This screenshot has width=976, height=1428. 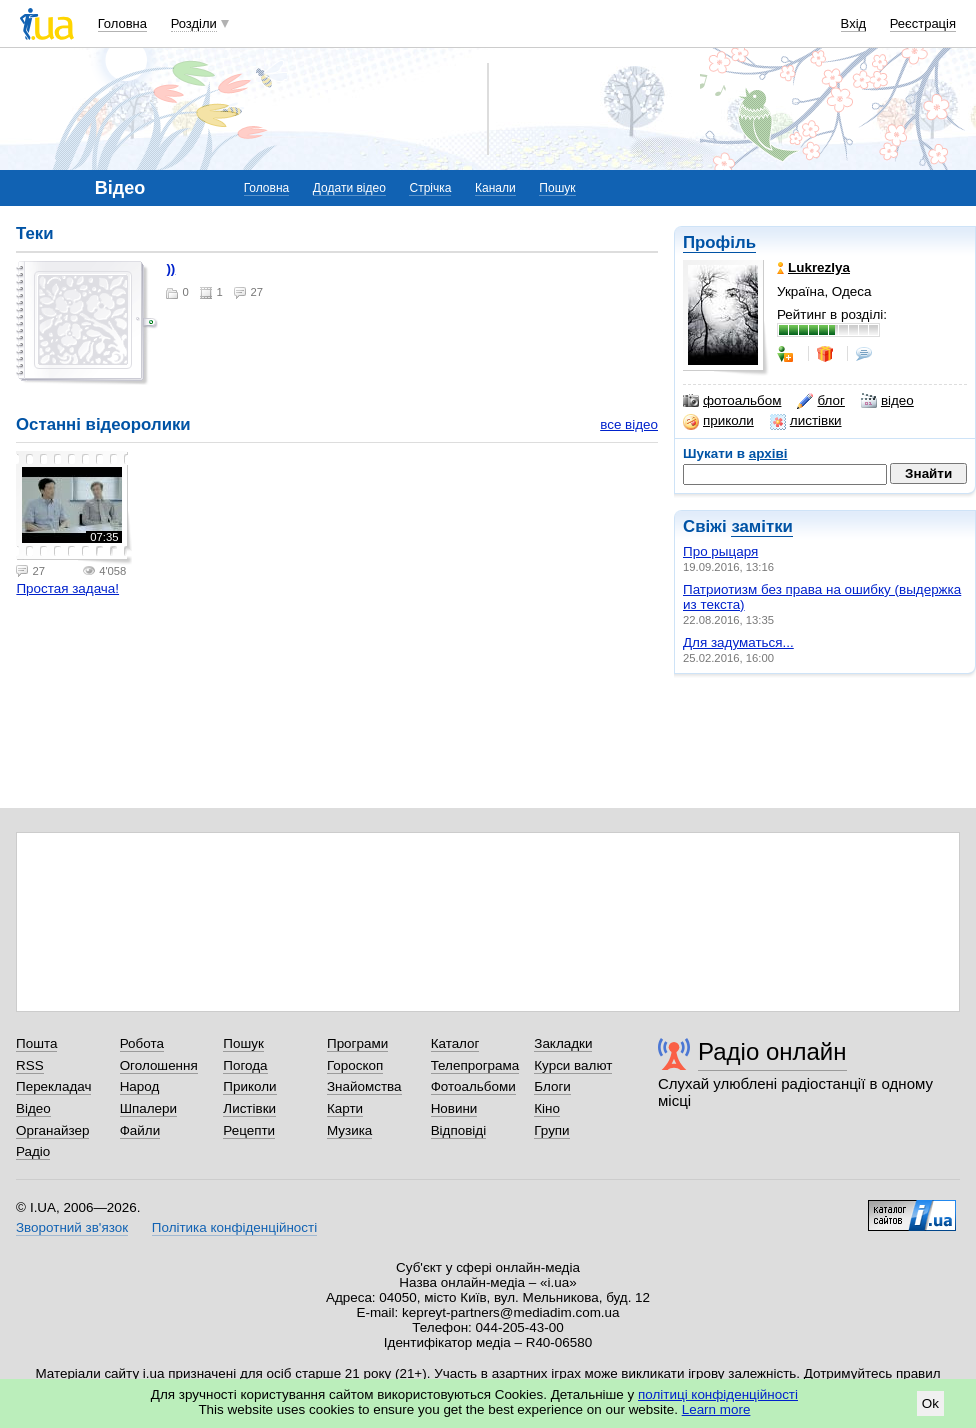 What do you see at coordinates (249, 1108) in the screenshot?
I see `Листівки` at bounding box center [249, 1108].